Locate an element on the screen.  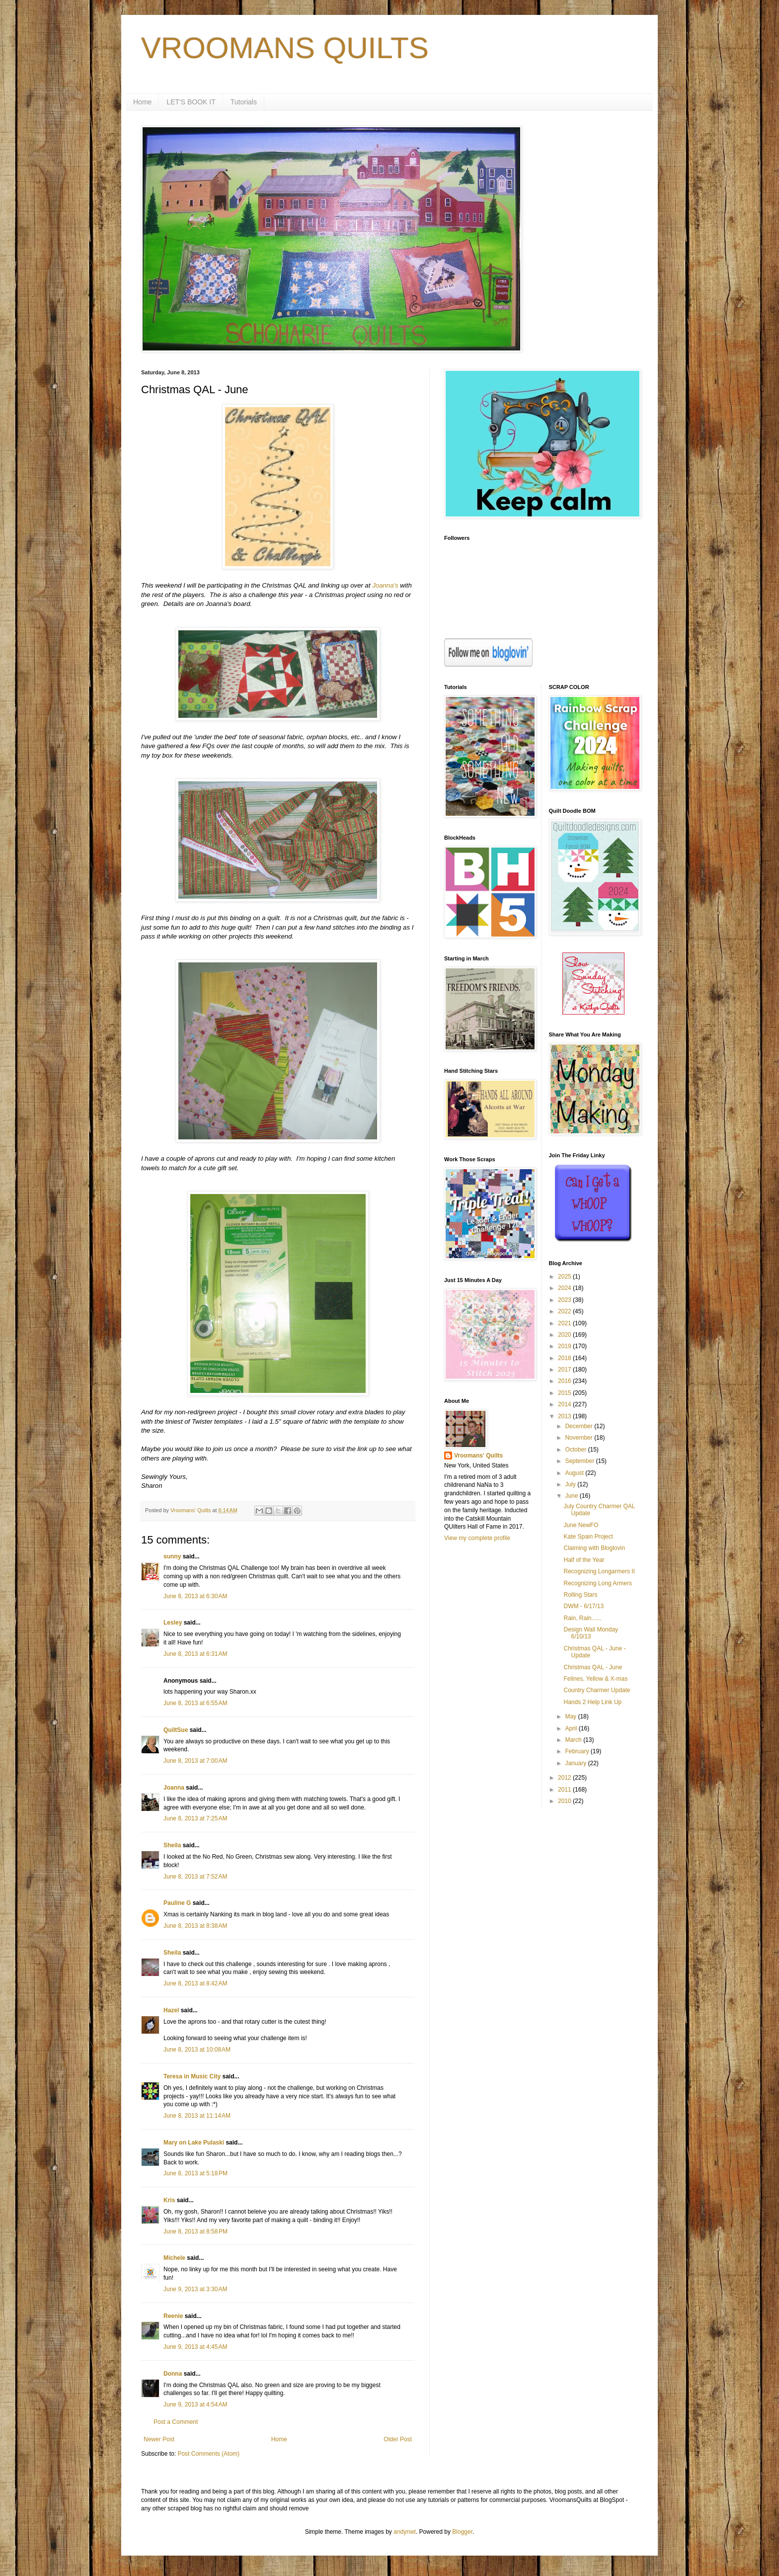
March is located at coordinates (574, 1739).